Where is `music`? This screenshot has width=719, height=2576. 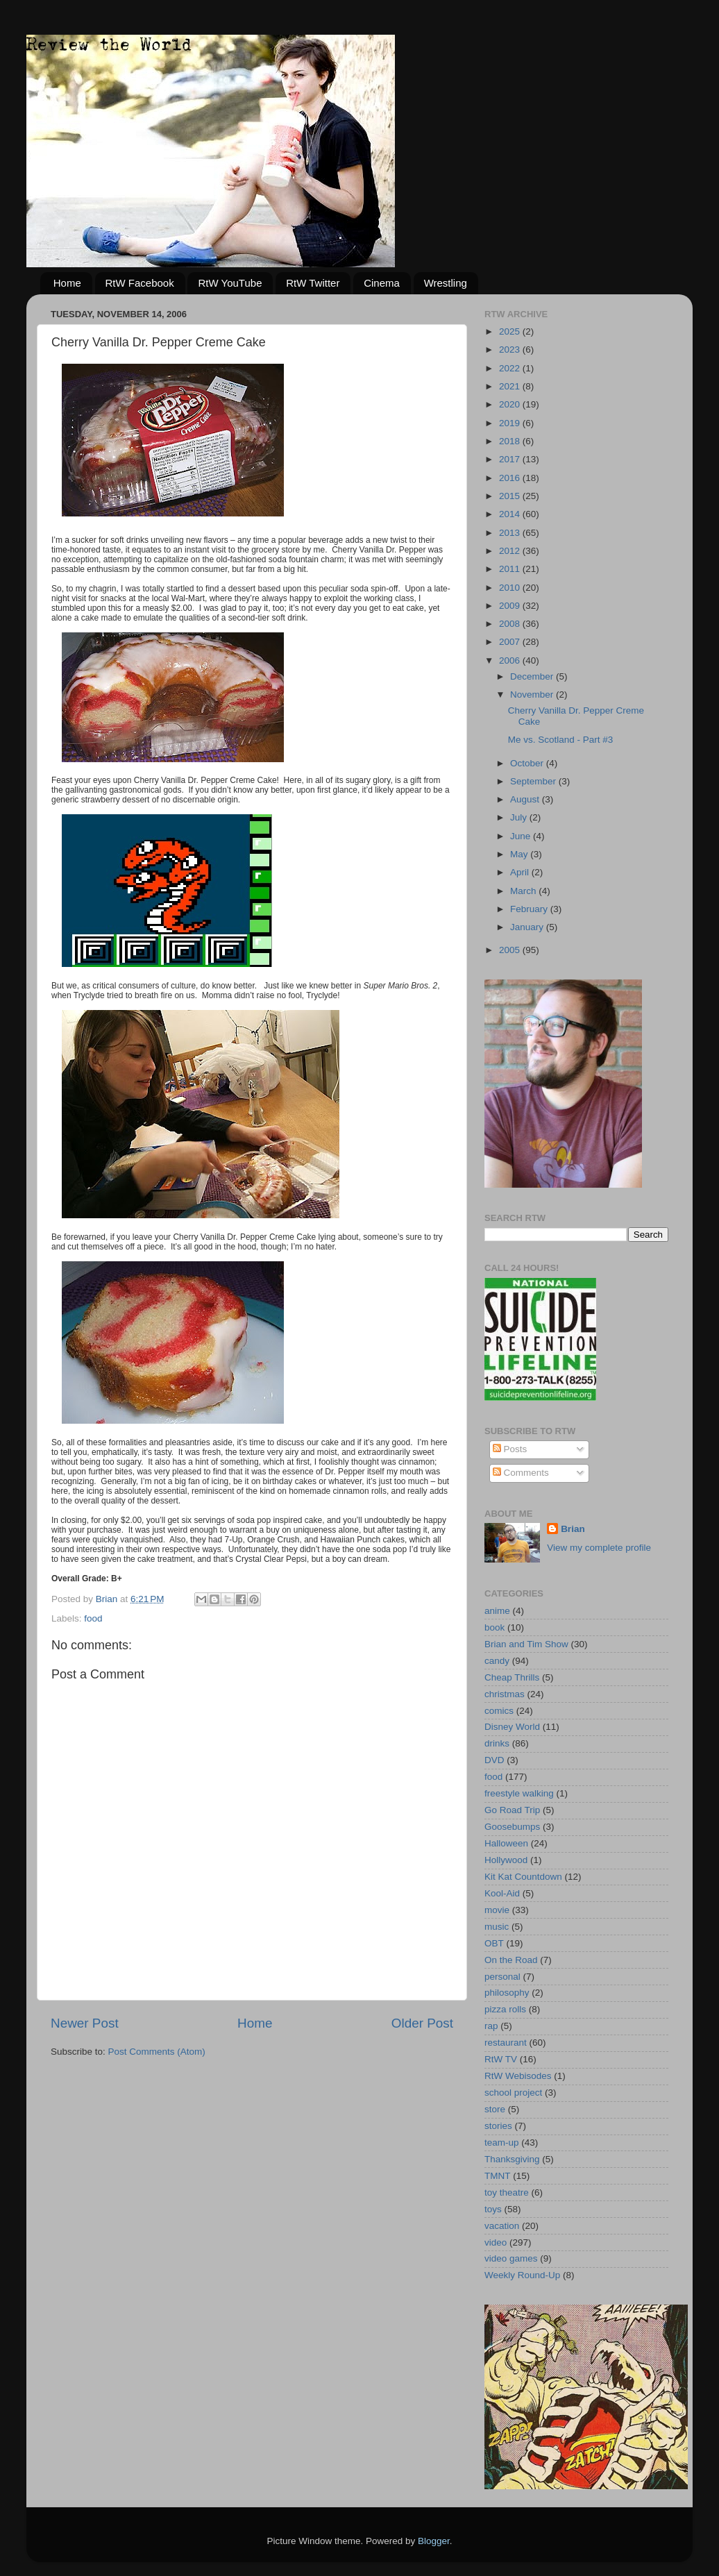
music is located at coordinates (496, 1926).